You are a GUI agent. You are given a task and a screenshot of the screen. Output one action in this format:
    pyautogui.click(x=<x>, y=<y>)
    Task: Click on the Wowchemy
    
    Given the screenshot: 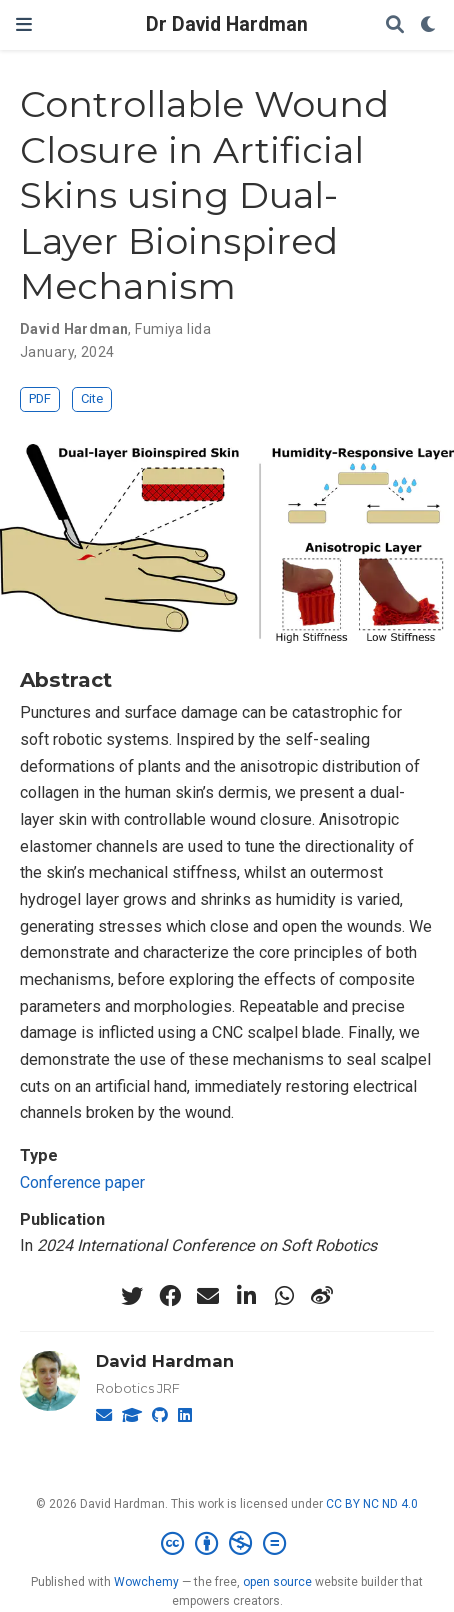 What is the action you would take?
    pyautogui.click(x=146, y=1582)
    